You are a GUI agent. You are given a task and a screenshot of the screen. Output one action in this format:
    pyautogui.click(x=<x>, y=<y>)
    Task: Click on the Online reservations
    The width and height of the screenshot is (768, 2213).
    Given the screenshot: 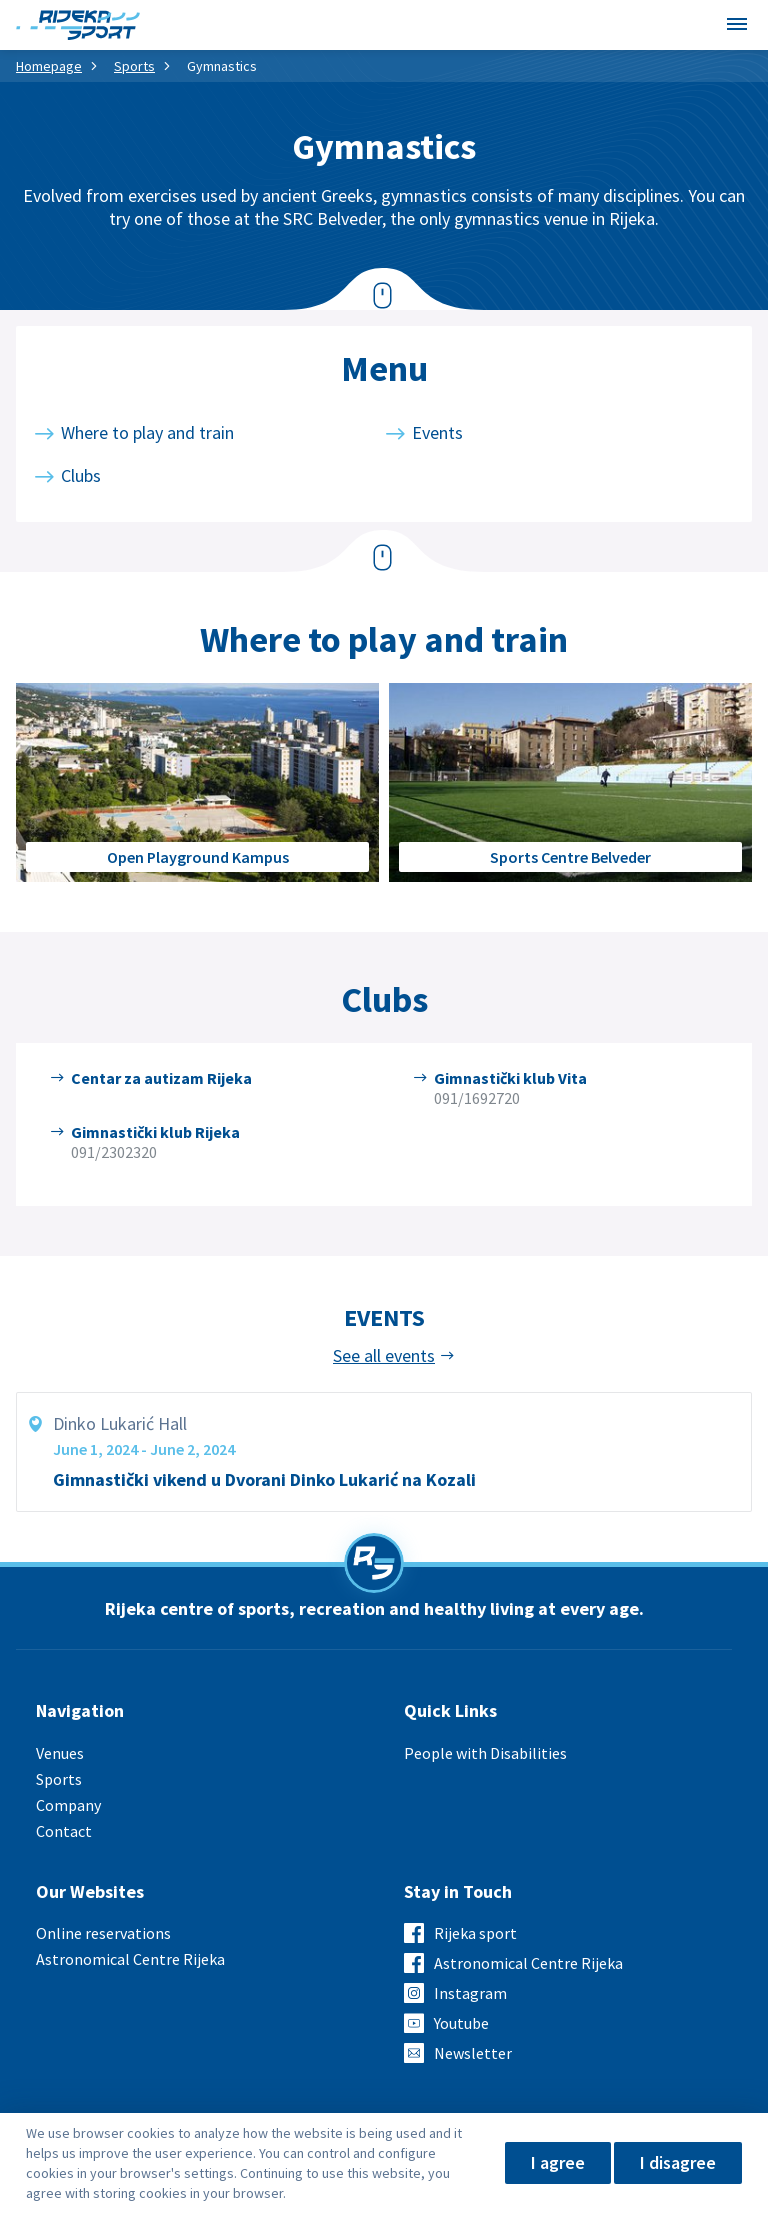 What is the action you would take?
    pyautogui.click(x=103, y=1933)
    